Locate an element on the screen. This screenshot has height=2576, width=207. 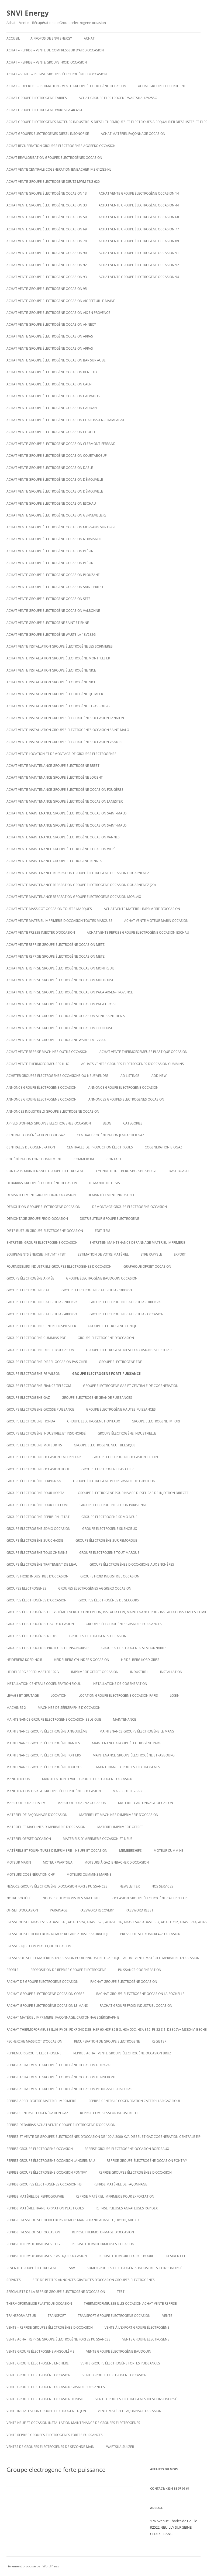
Vente groupe électrogène baudouin is located at coordinates (118, 2351).